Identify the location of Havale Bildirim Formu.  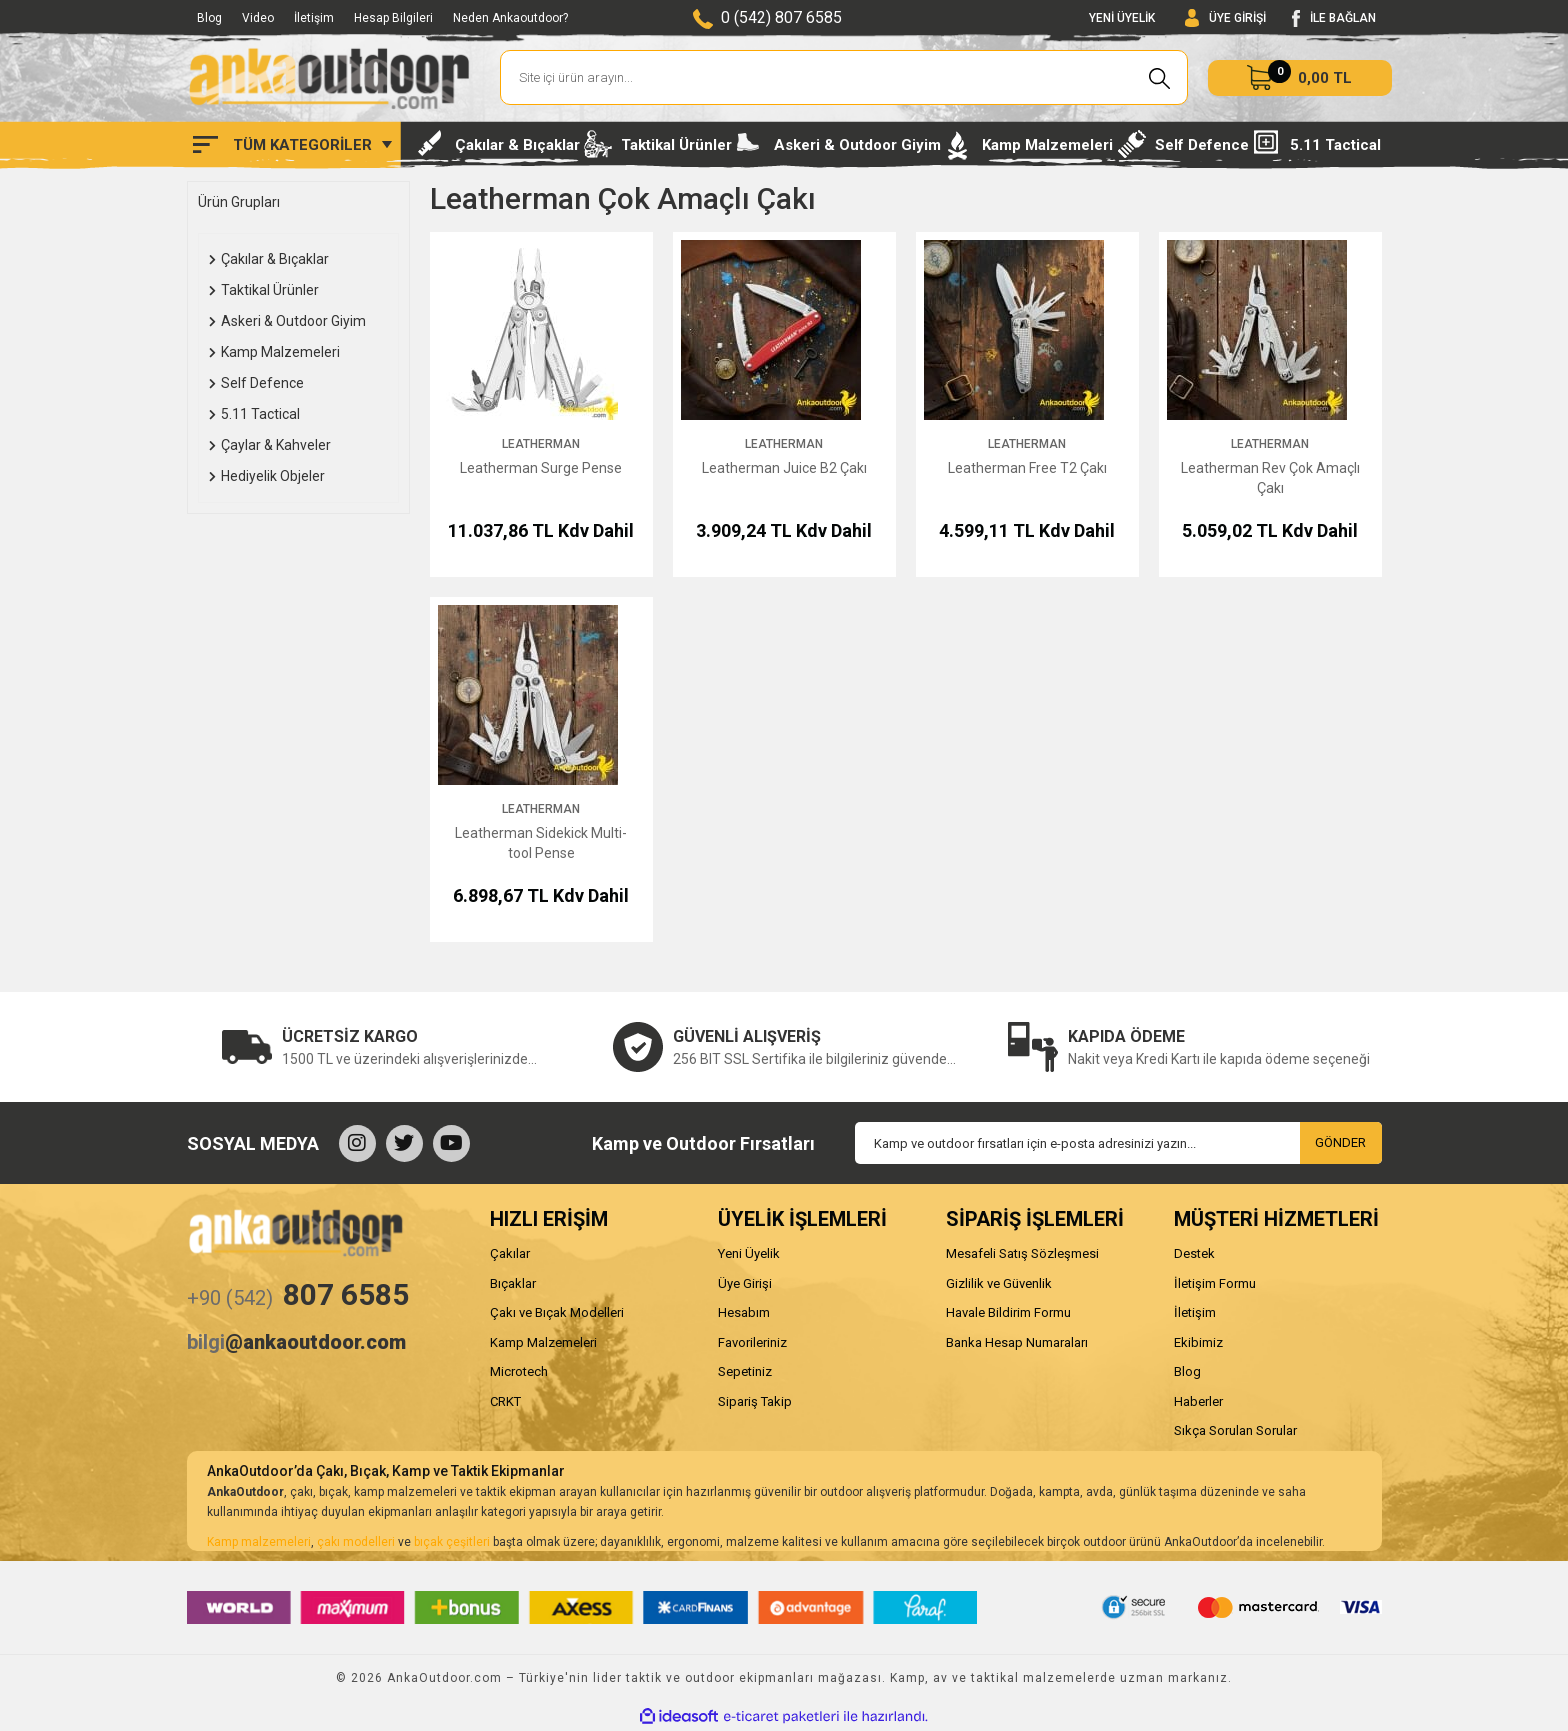
(1008, 1312).